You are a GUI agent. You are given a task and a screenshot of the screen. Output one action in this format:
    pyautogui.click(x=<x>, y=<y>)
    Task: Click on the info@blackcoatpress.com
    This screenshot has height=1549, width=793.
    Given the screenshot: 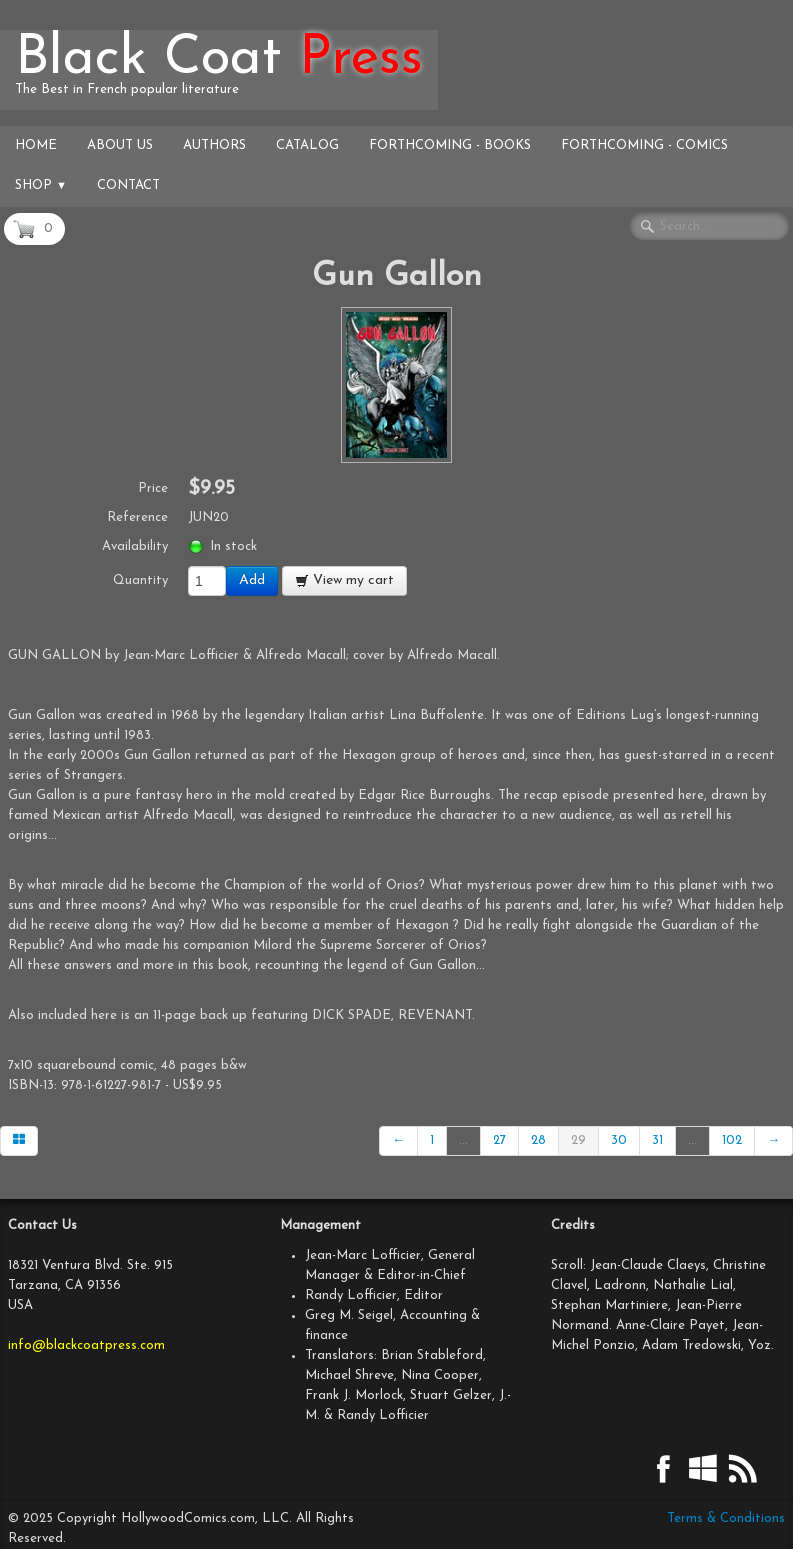 What is the action you would take?
    pyautogui.click(x=86, y=1345)
    